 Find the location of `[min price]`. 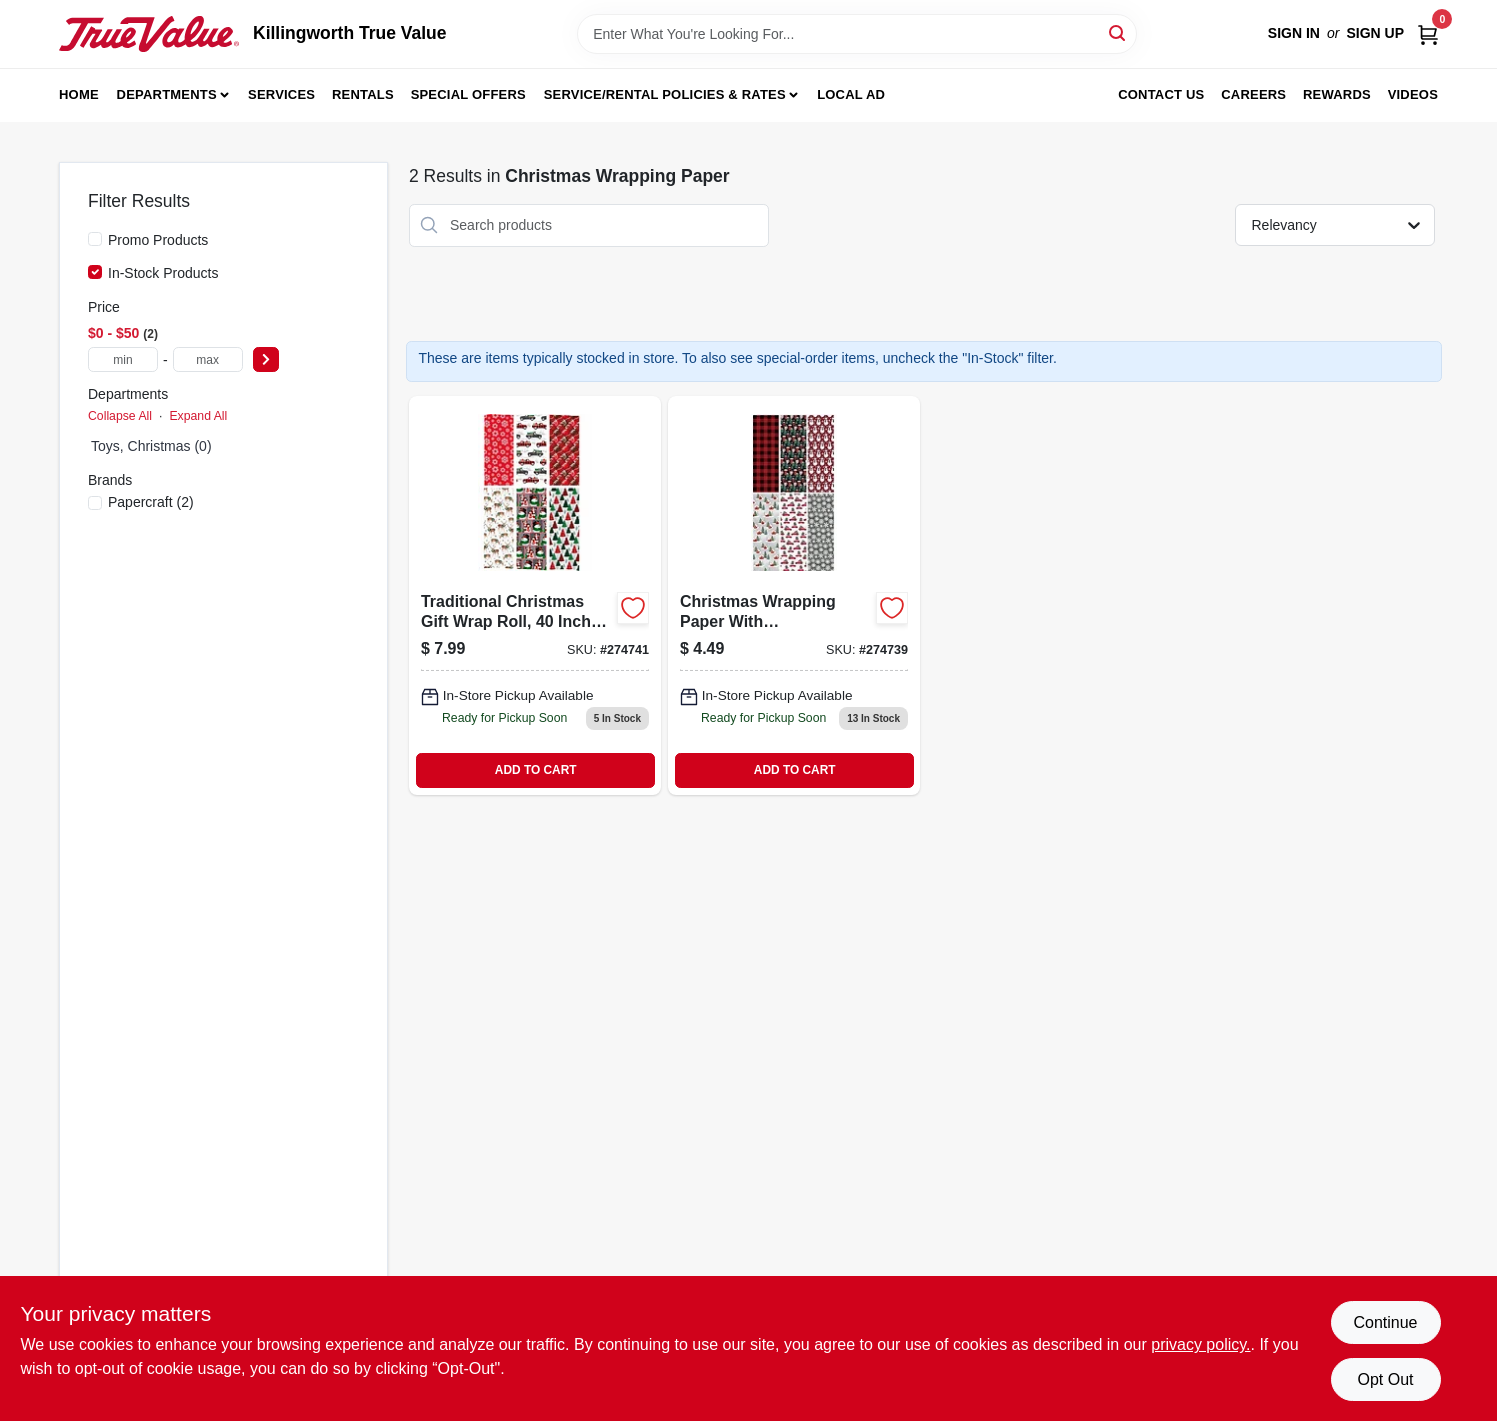

[min price] is located at coordinates (123, 359).